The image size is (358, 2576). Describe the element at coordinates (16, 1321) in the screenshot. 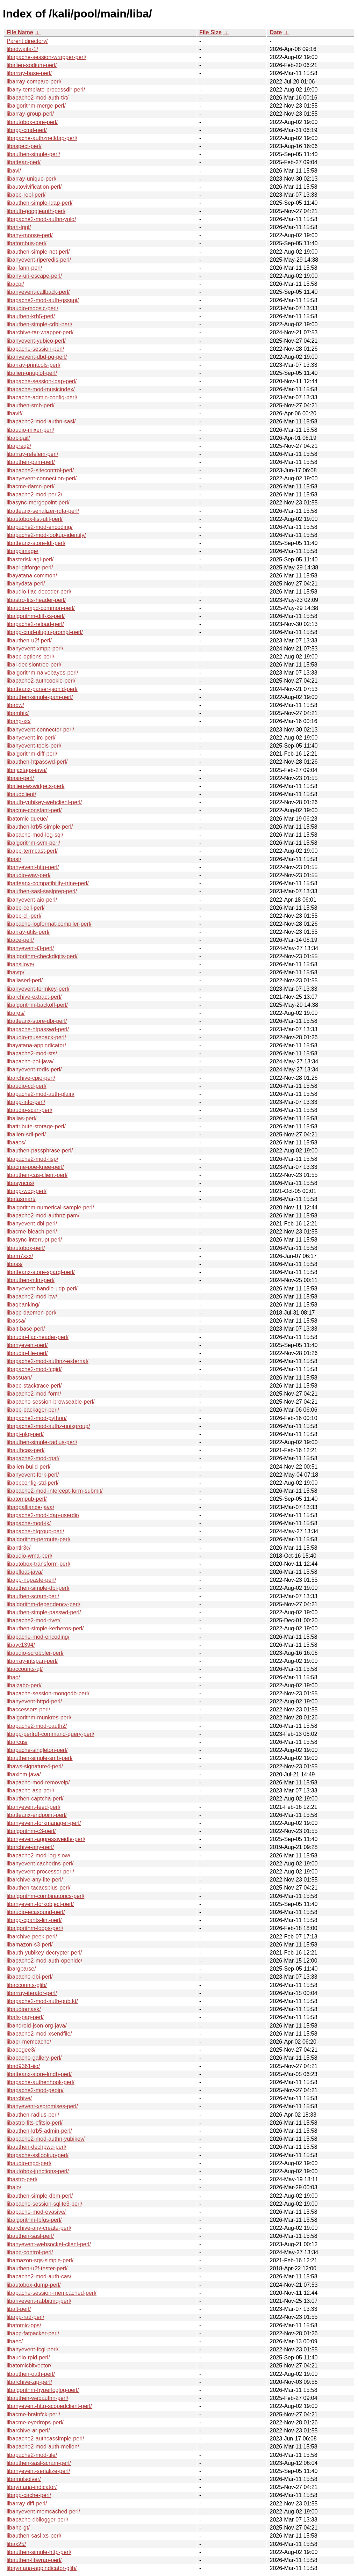

I see `libassa/` at that location.